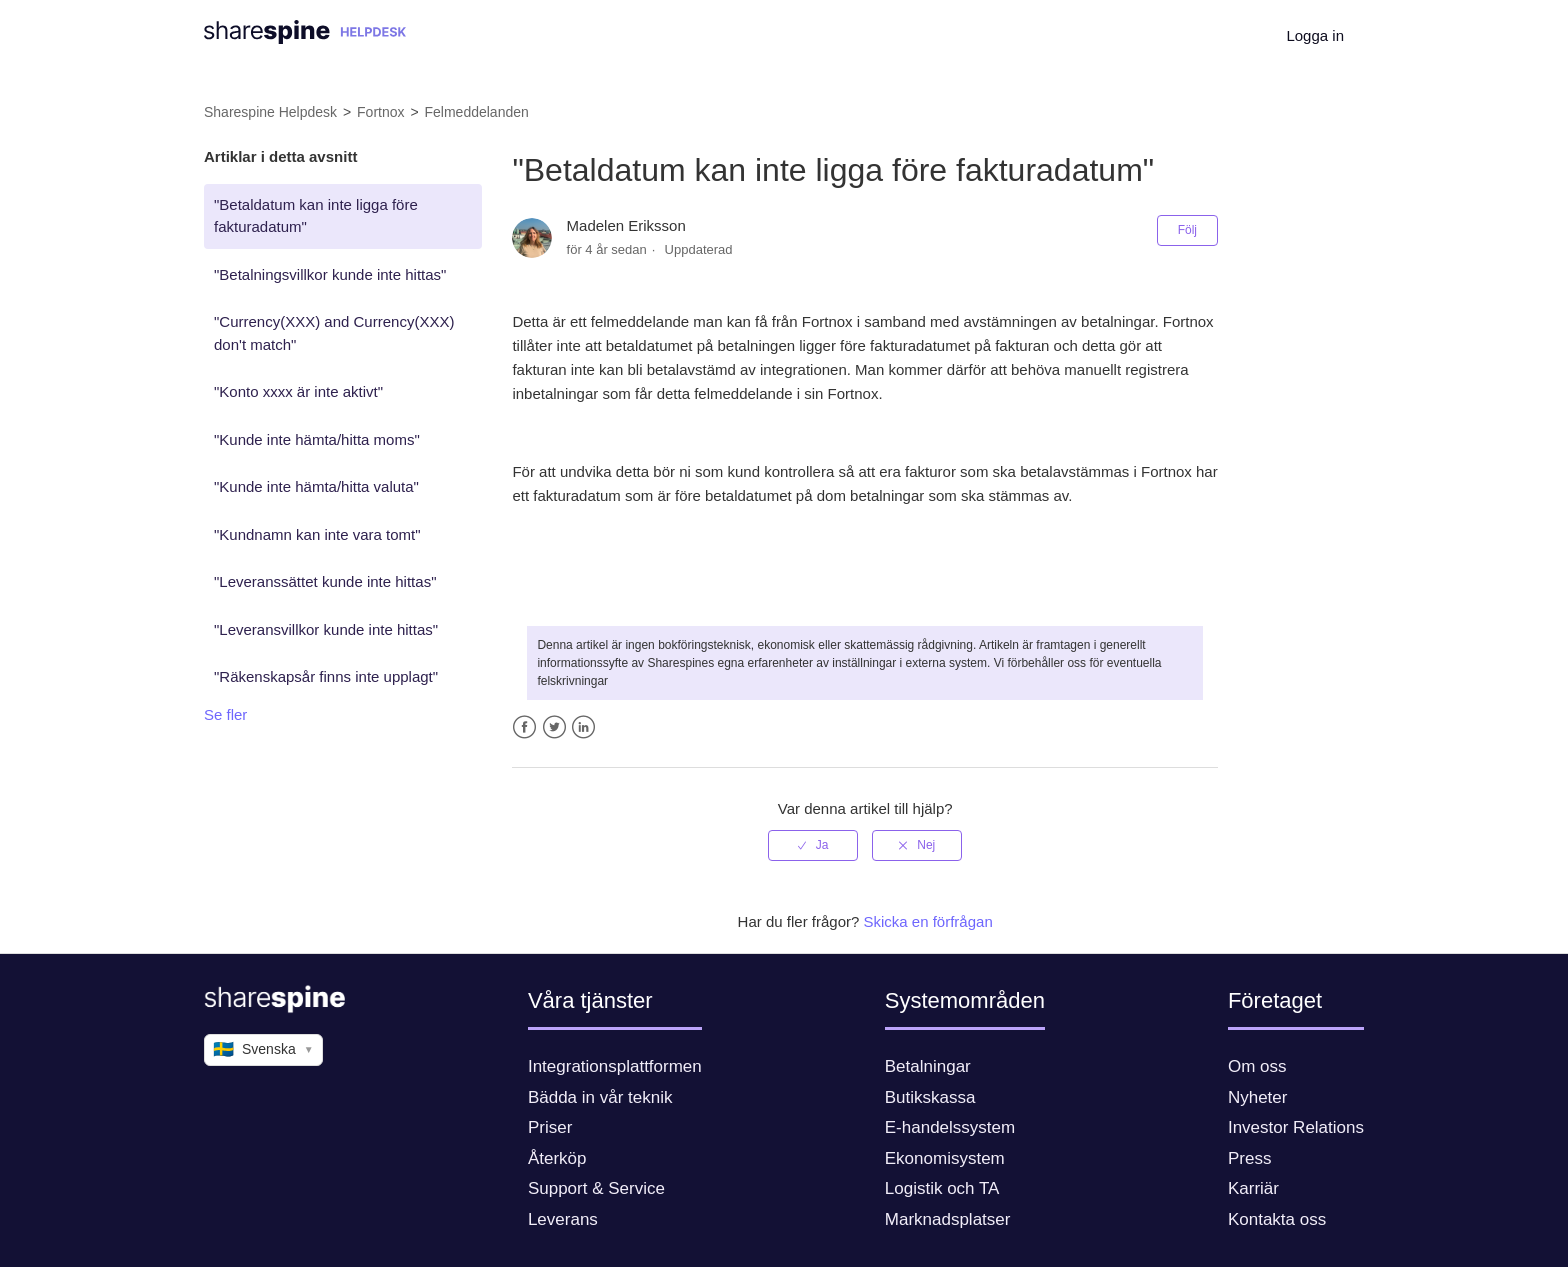 The width and height of the screenshot is (1568, 1267). Describe the element at coordinates (1258, 1097) in the screenshot. I see `Nyheter` at that location.